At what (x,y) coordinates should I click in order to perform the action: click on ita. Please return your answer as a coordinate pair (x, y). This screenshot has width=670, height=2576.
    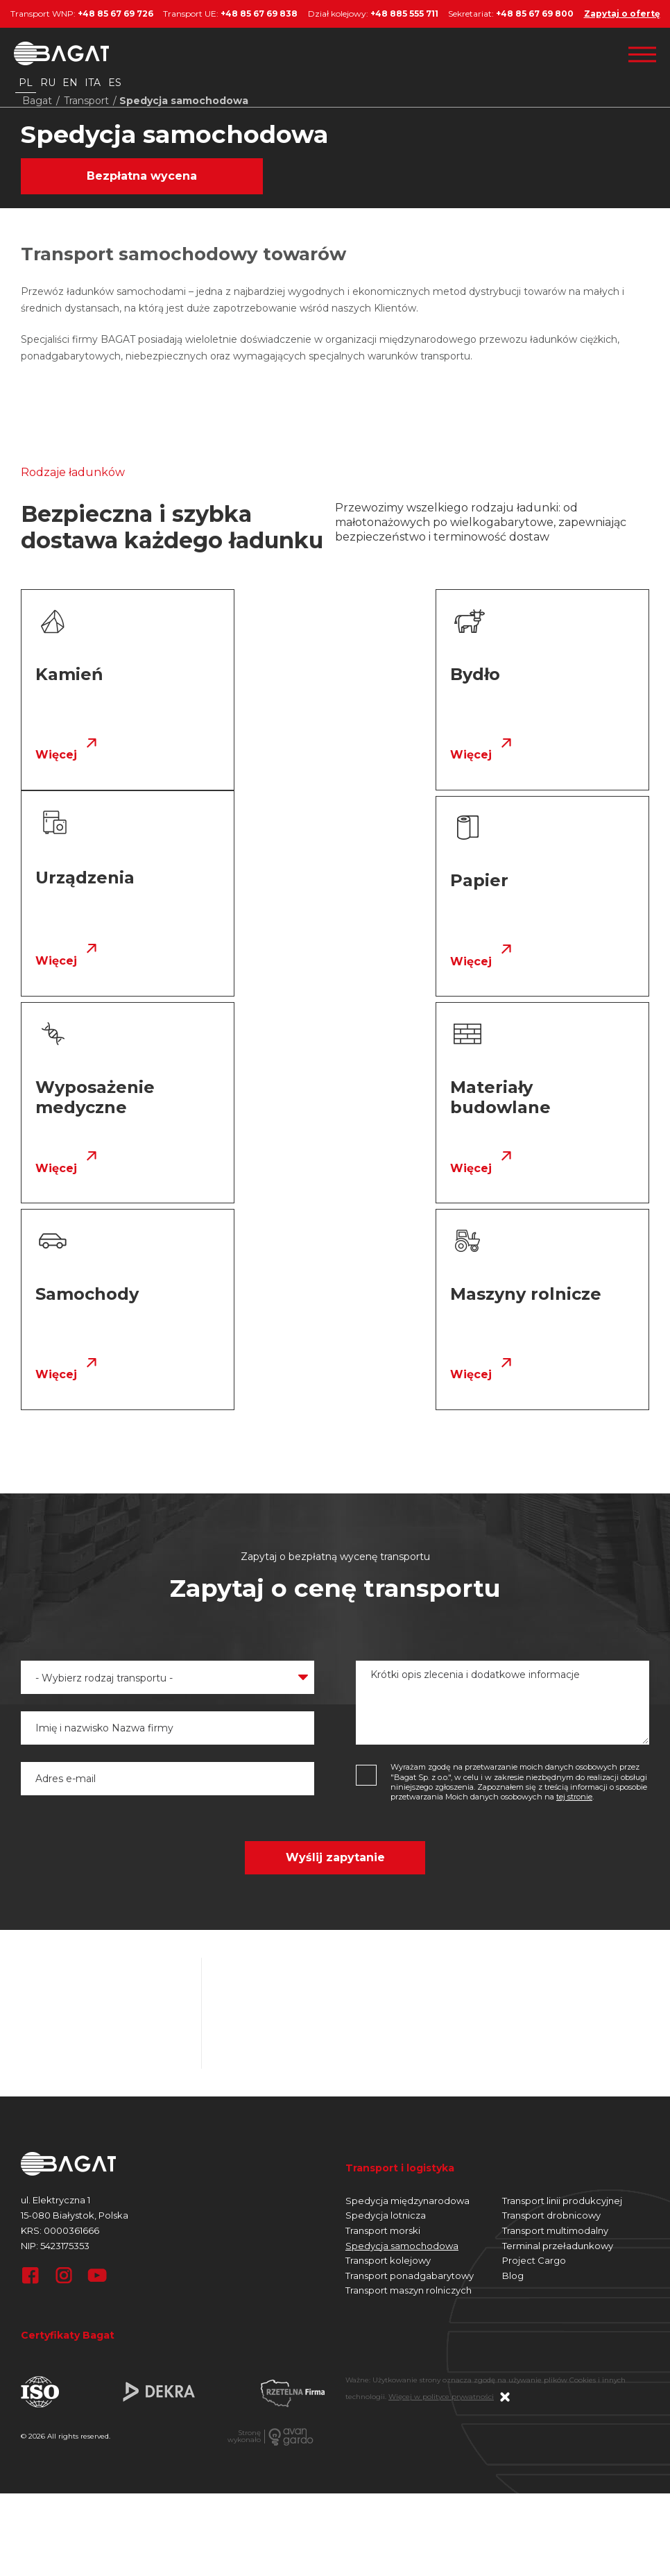
    Looking at the image, I should click on (93, 82).